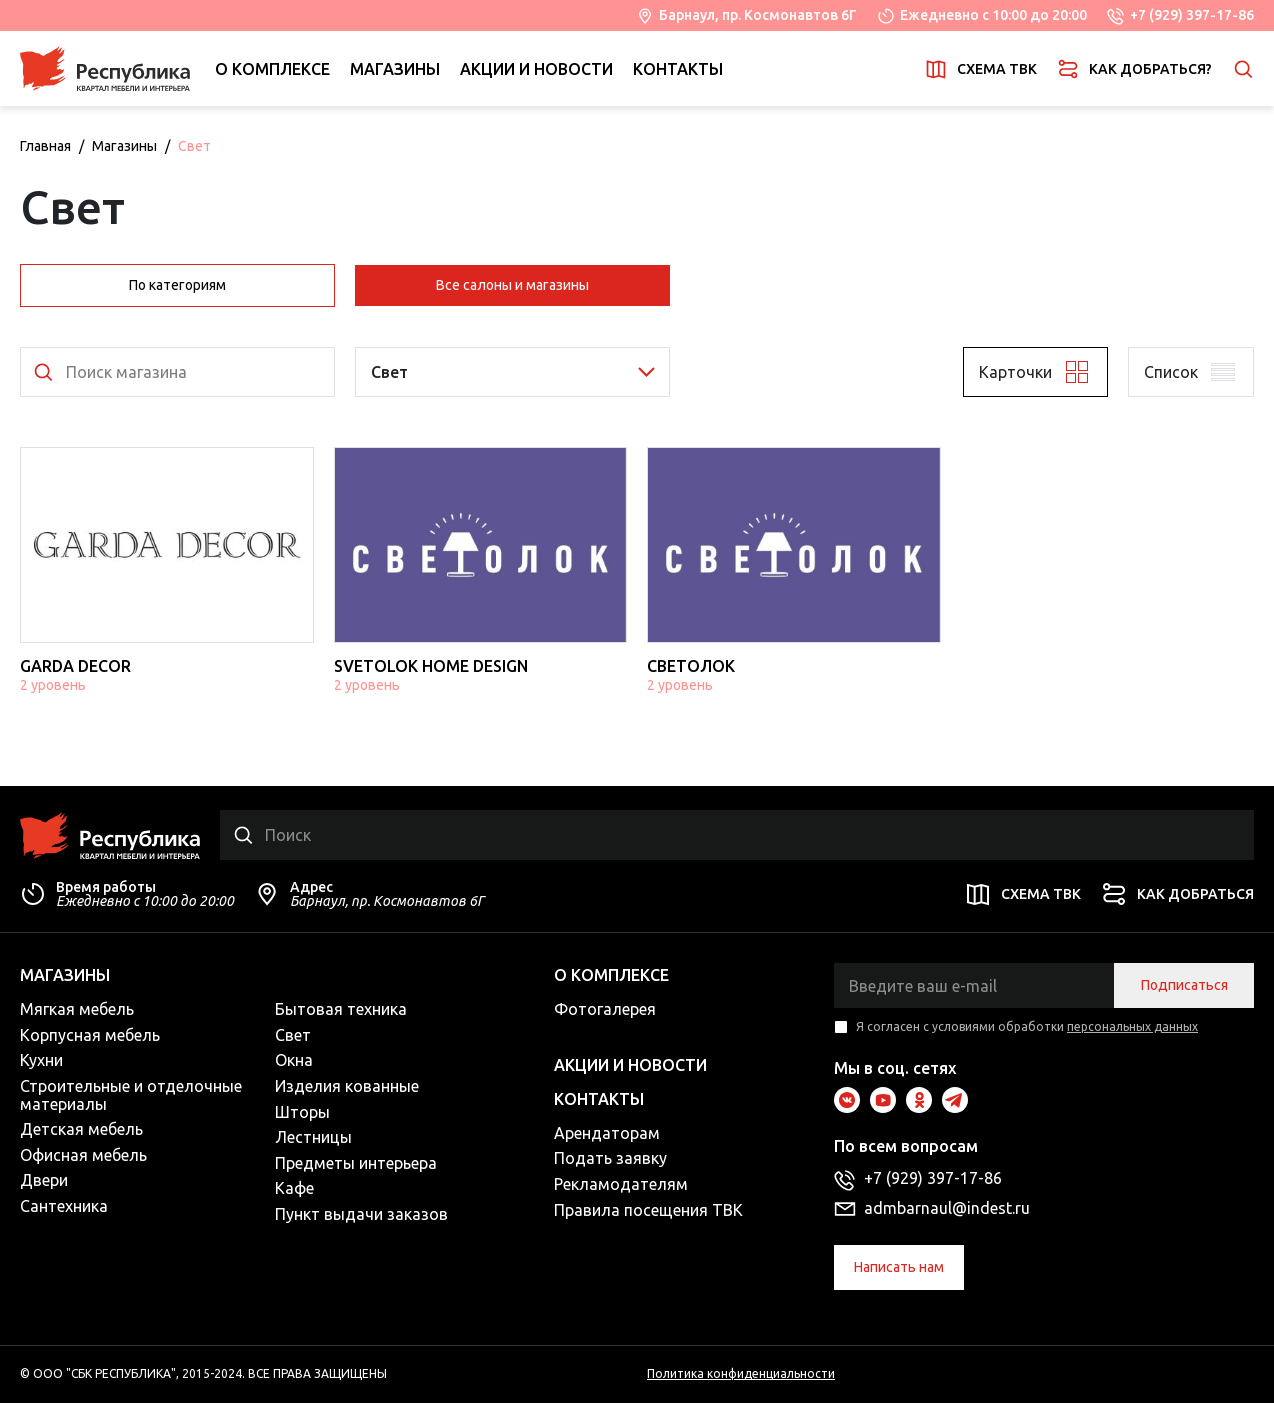  Describe the element at coordinates (648, 1211) in the screenshot. I see `Правила посещения ТВК` at that location.